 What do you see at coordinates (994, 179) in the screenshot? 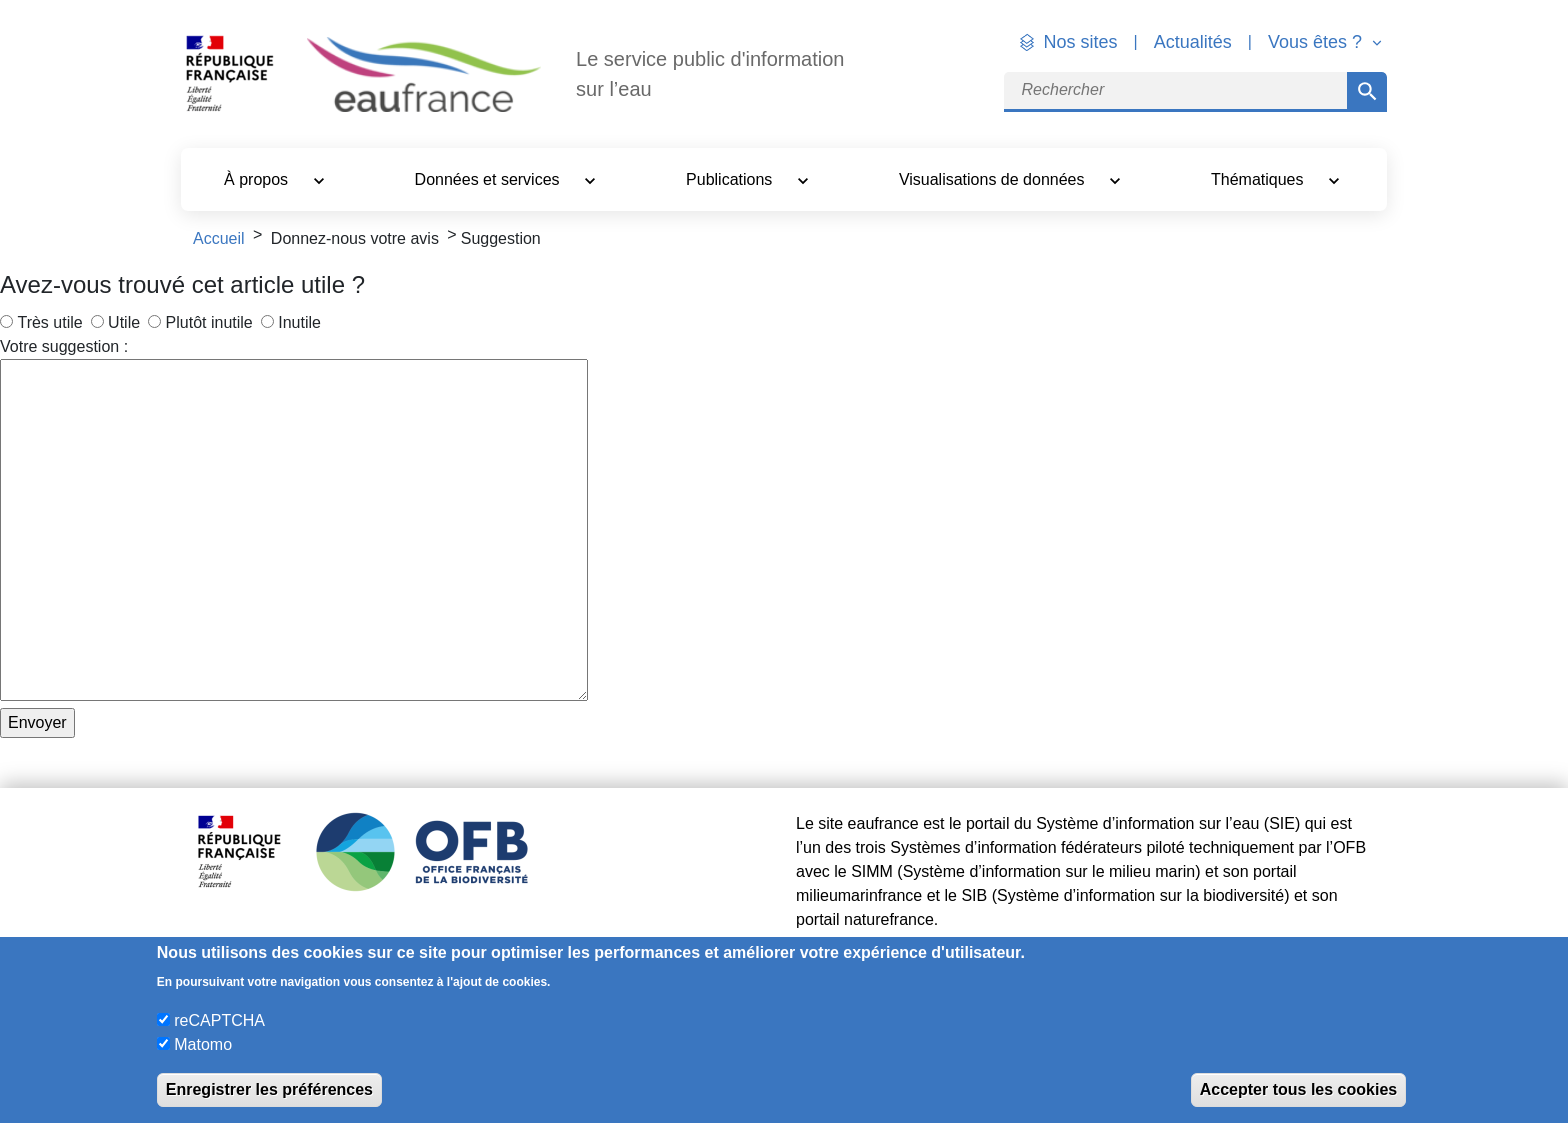
I see `Visualisations de données` at bounding box center [994, 179].